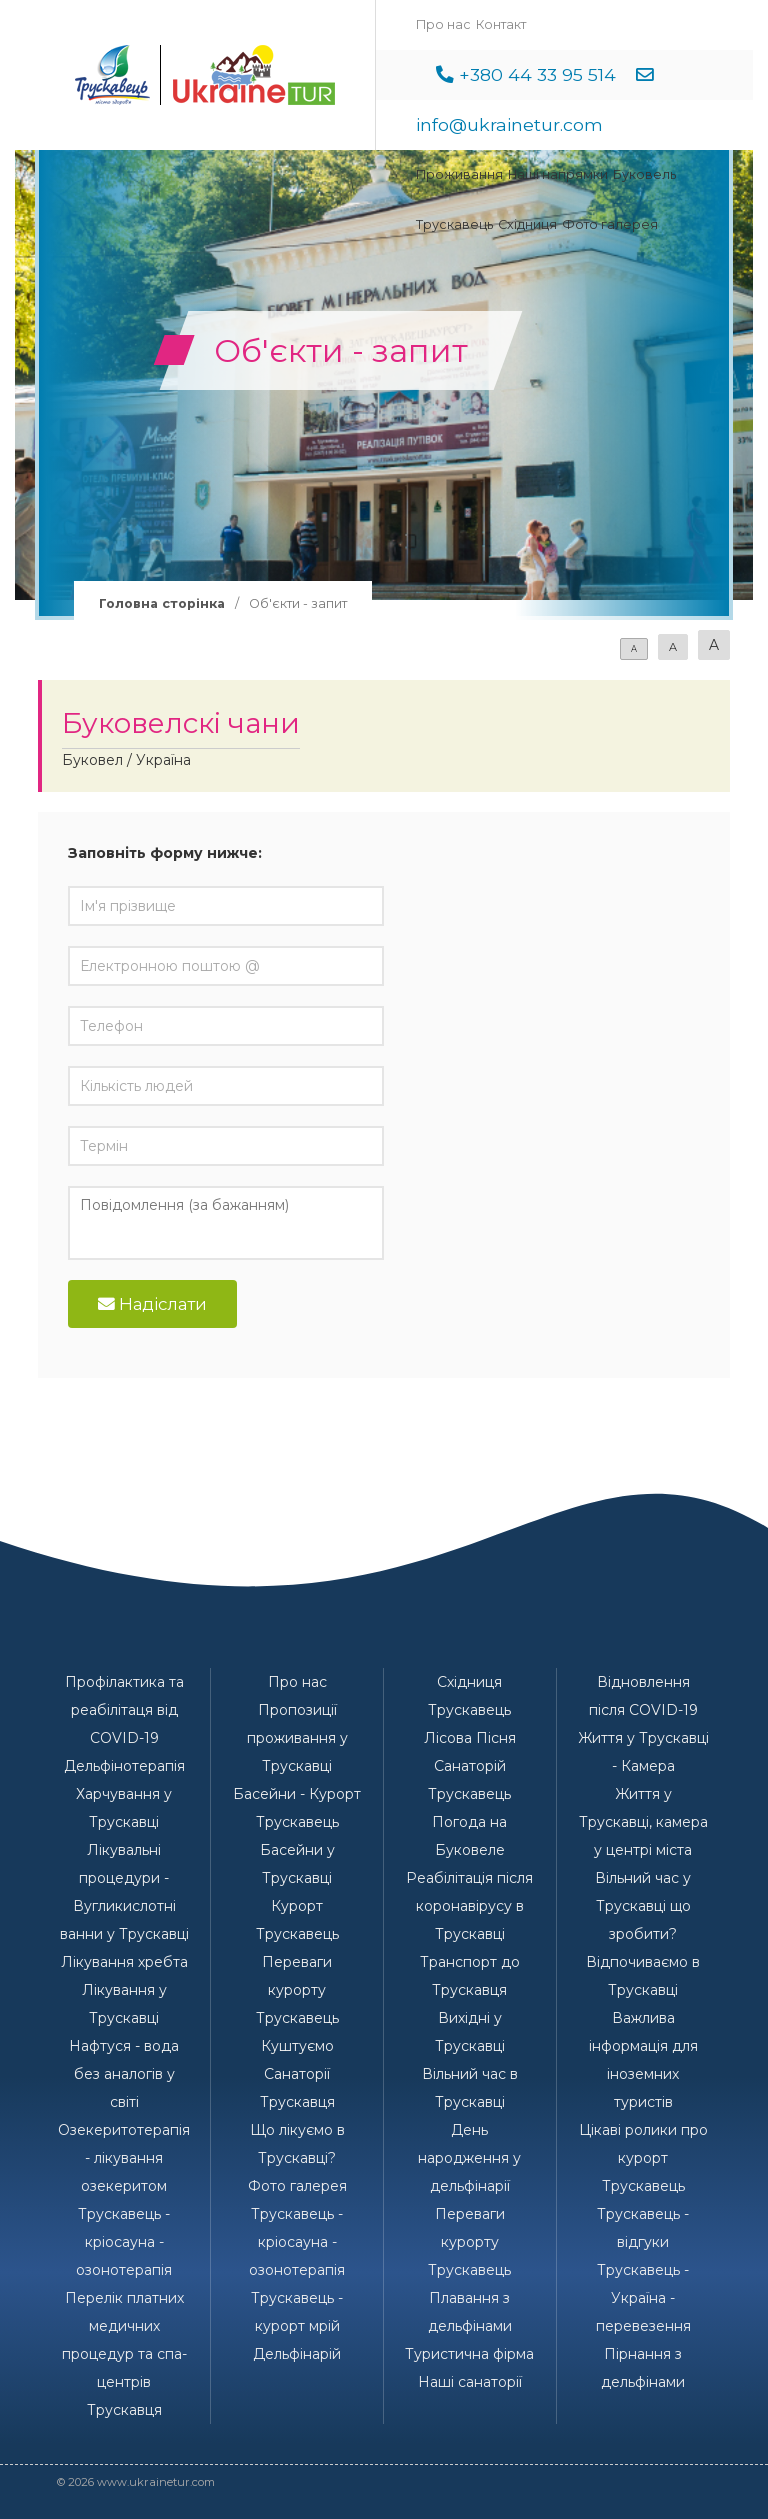 This screenshot has height=2519, width=768. I want to click on День народження у дельфінарії, so click(469, 2158).